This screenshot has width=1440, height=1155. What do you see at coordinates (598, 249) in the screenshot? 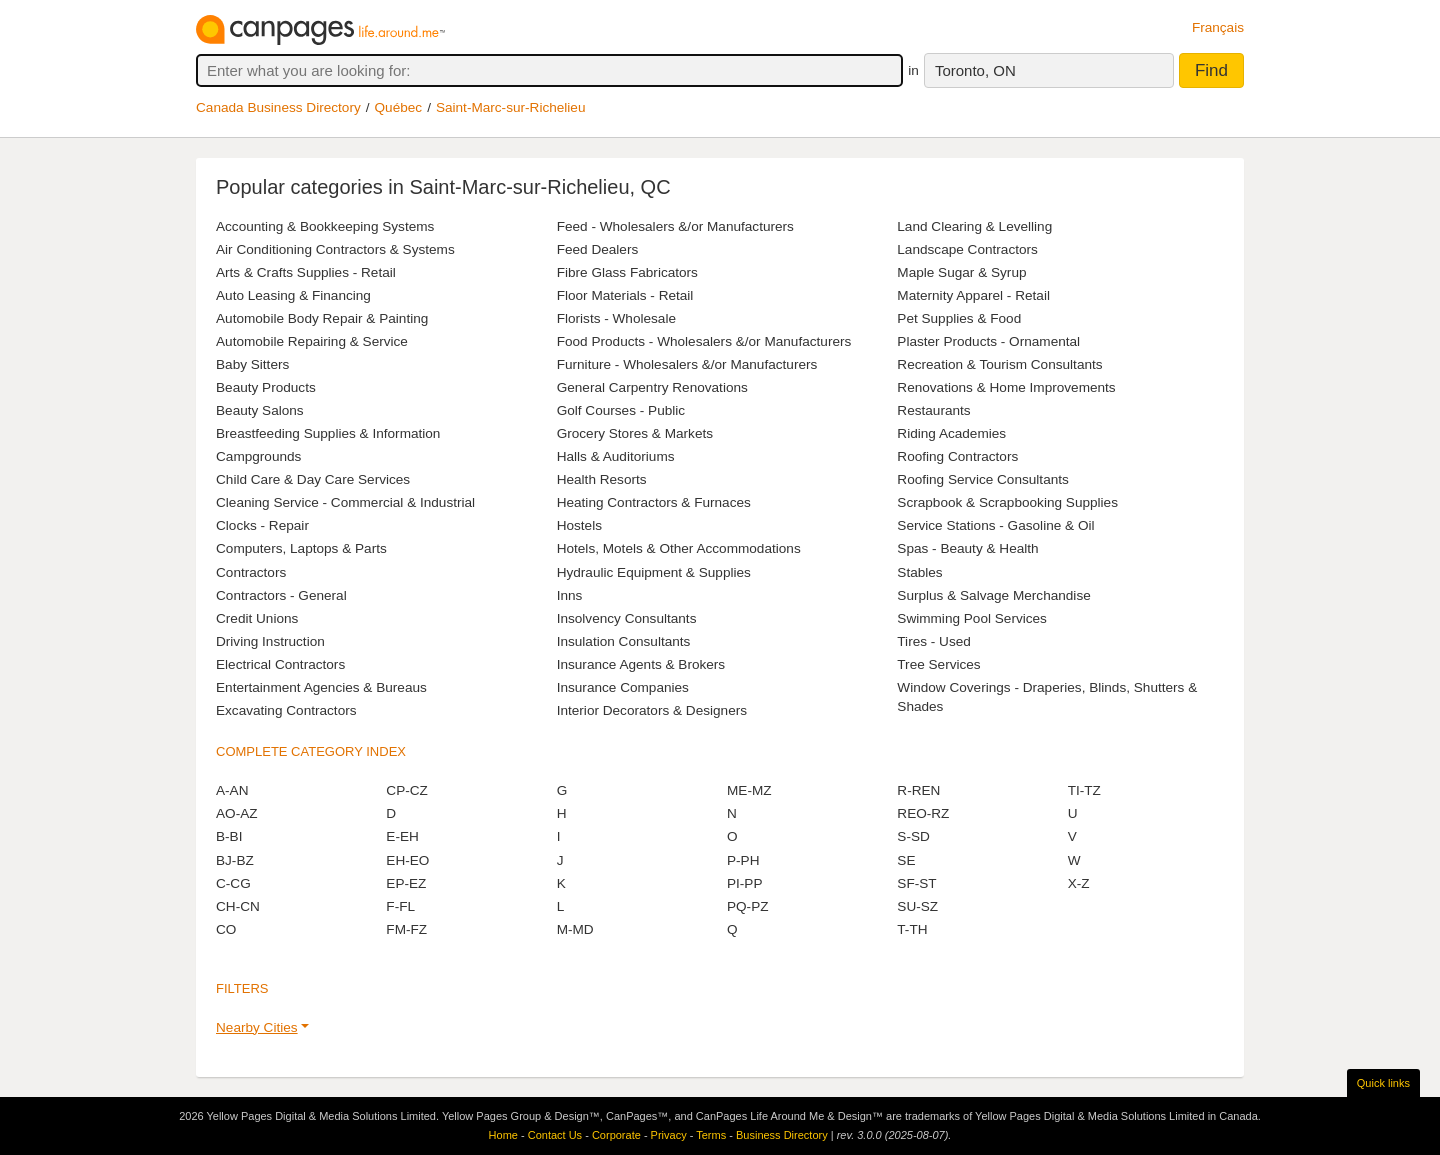
I see `Feed Dealers` at bounding box center [598, 249].